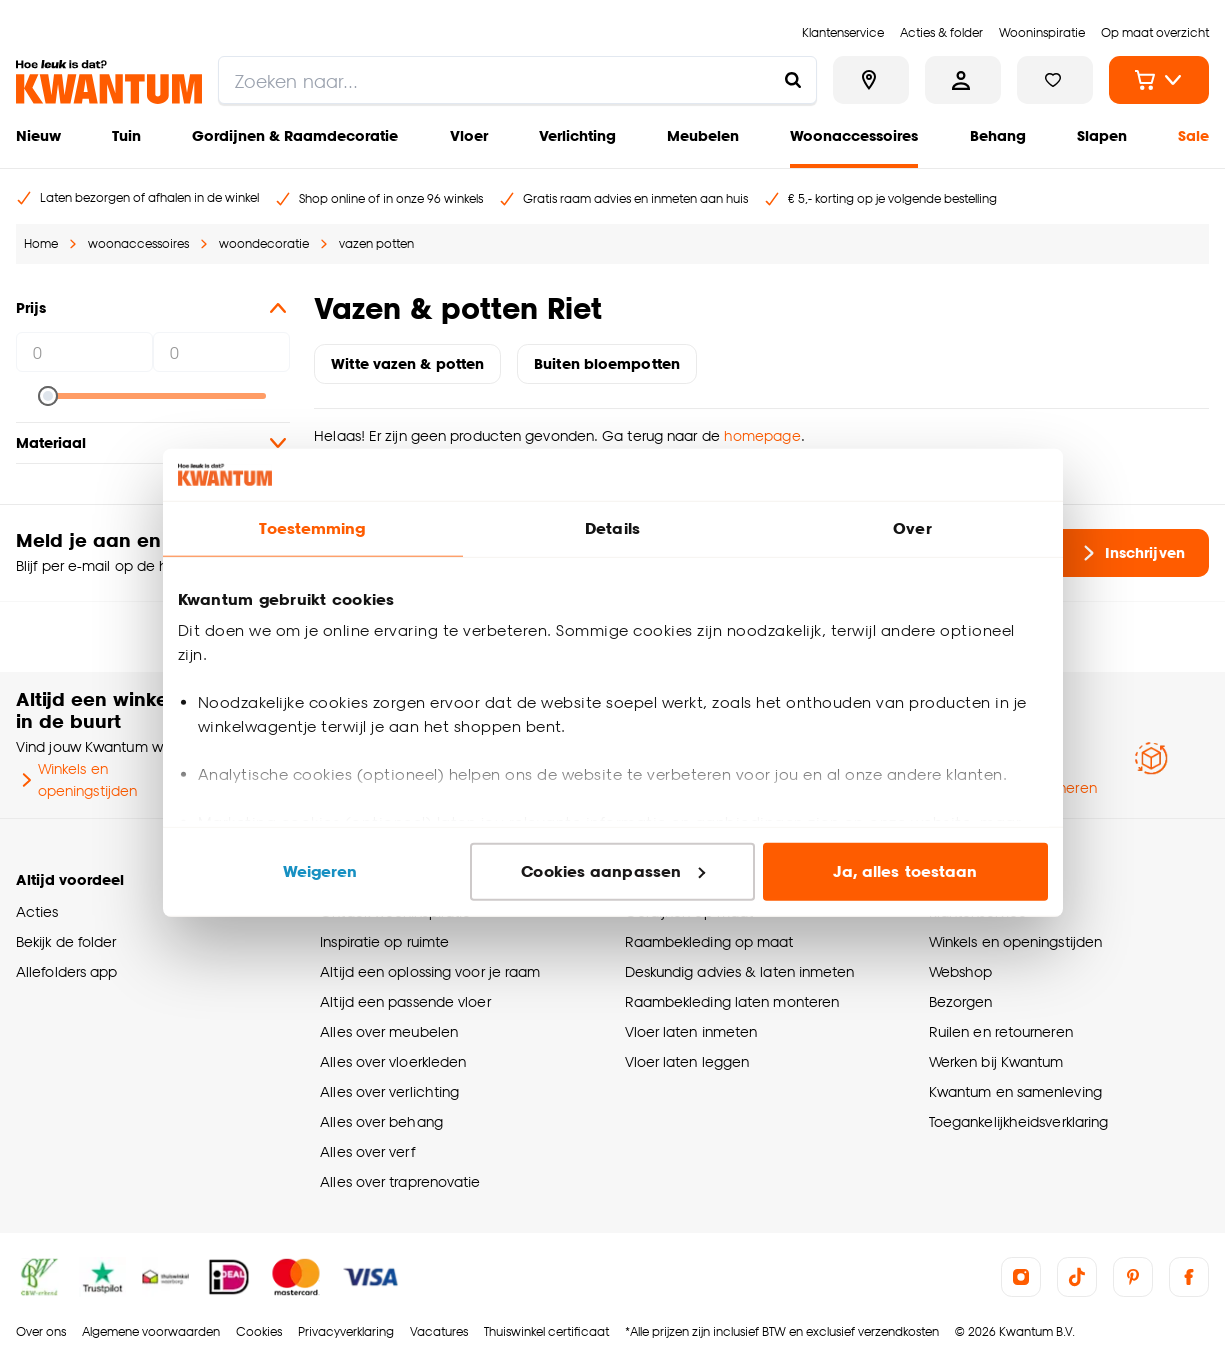 Image resolution: width=1225 pixels, height=1365 pixels. I want to click on Alles over verf, so click(367, 1151).